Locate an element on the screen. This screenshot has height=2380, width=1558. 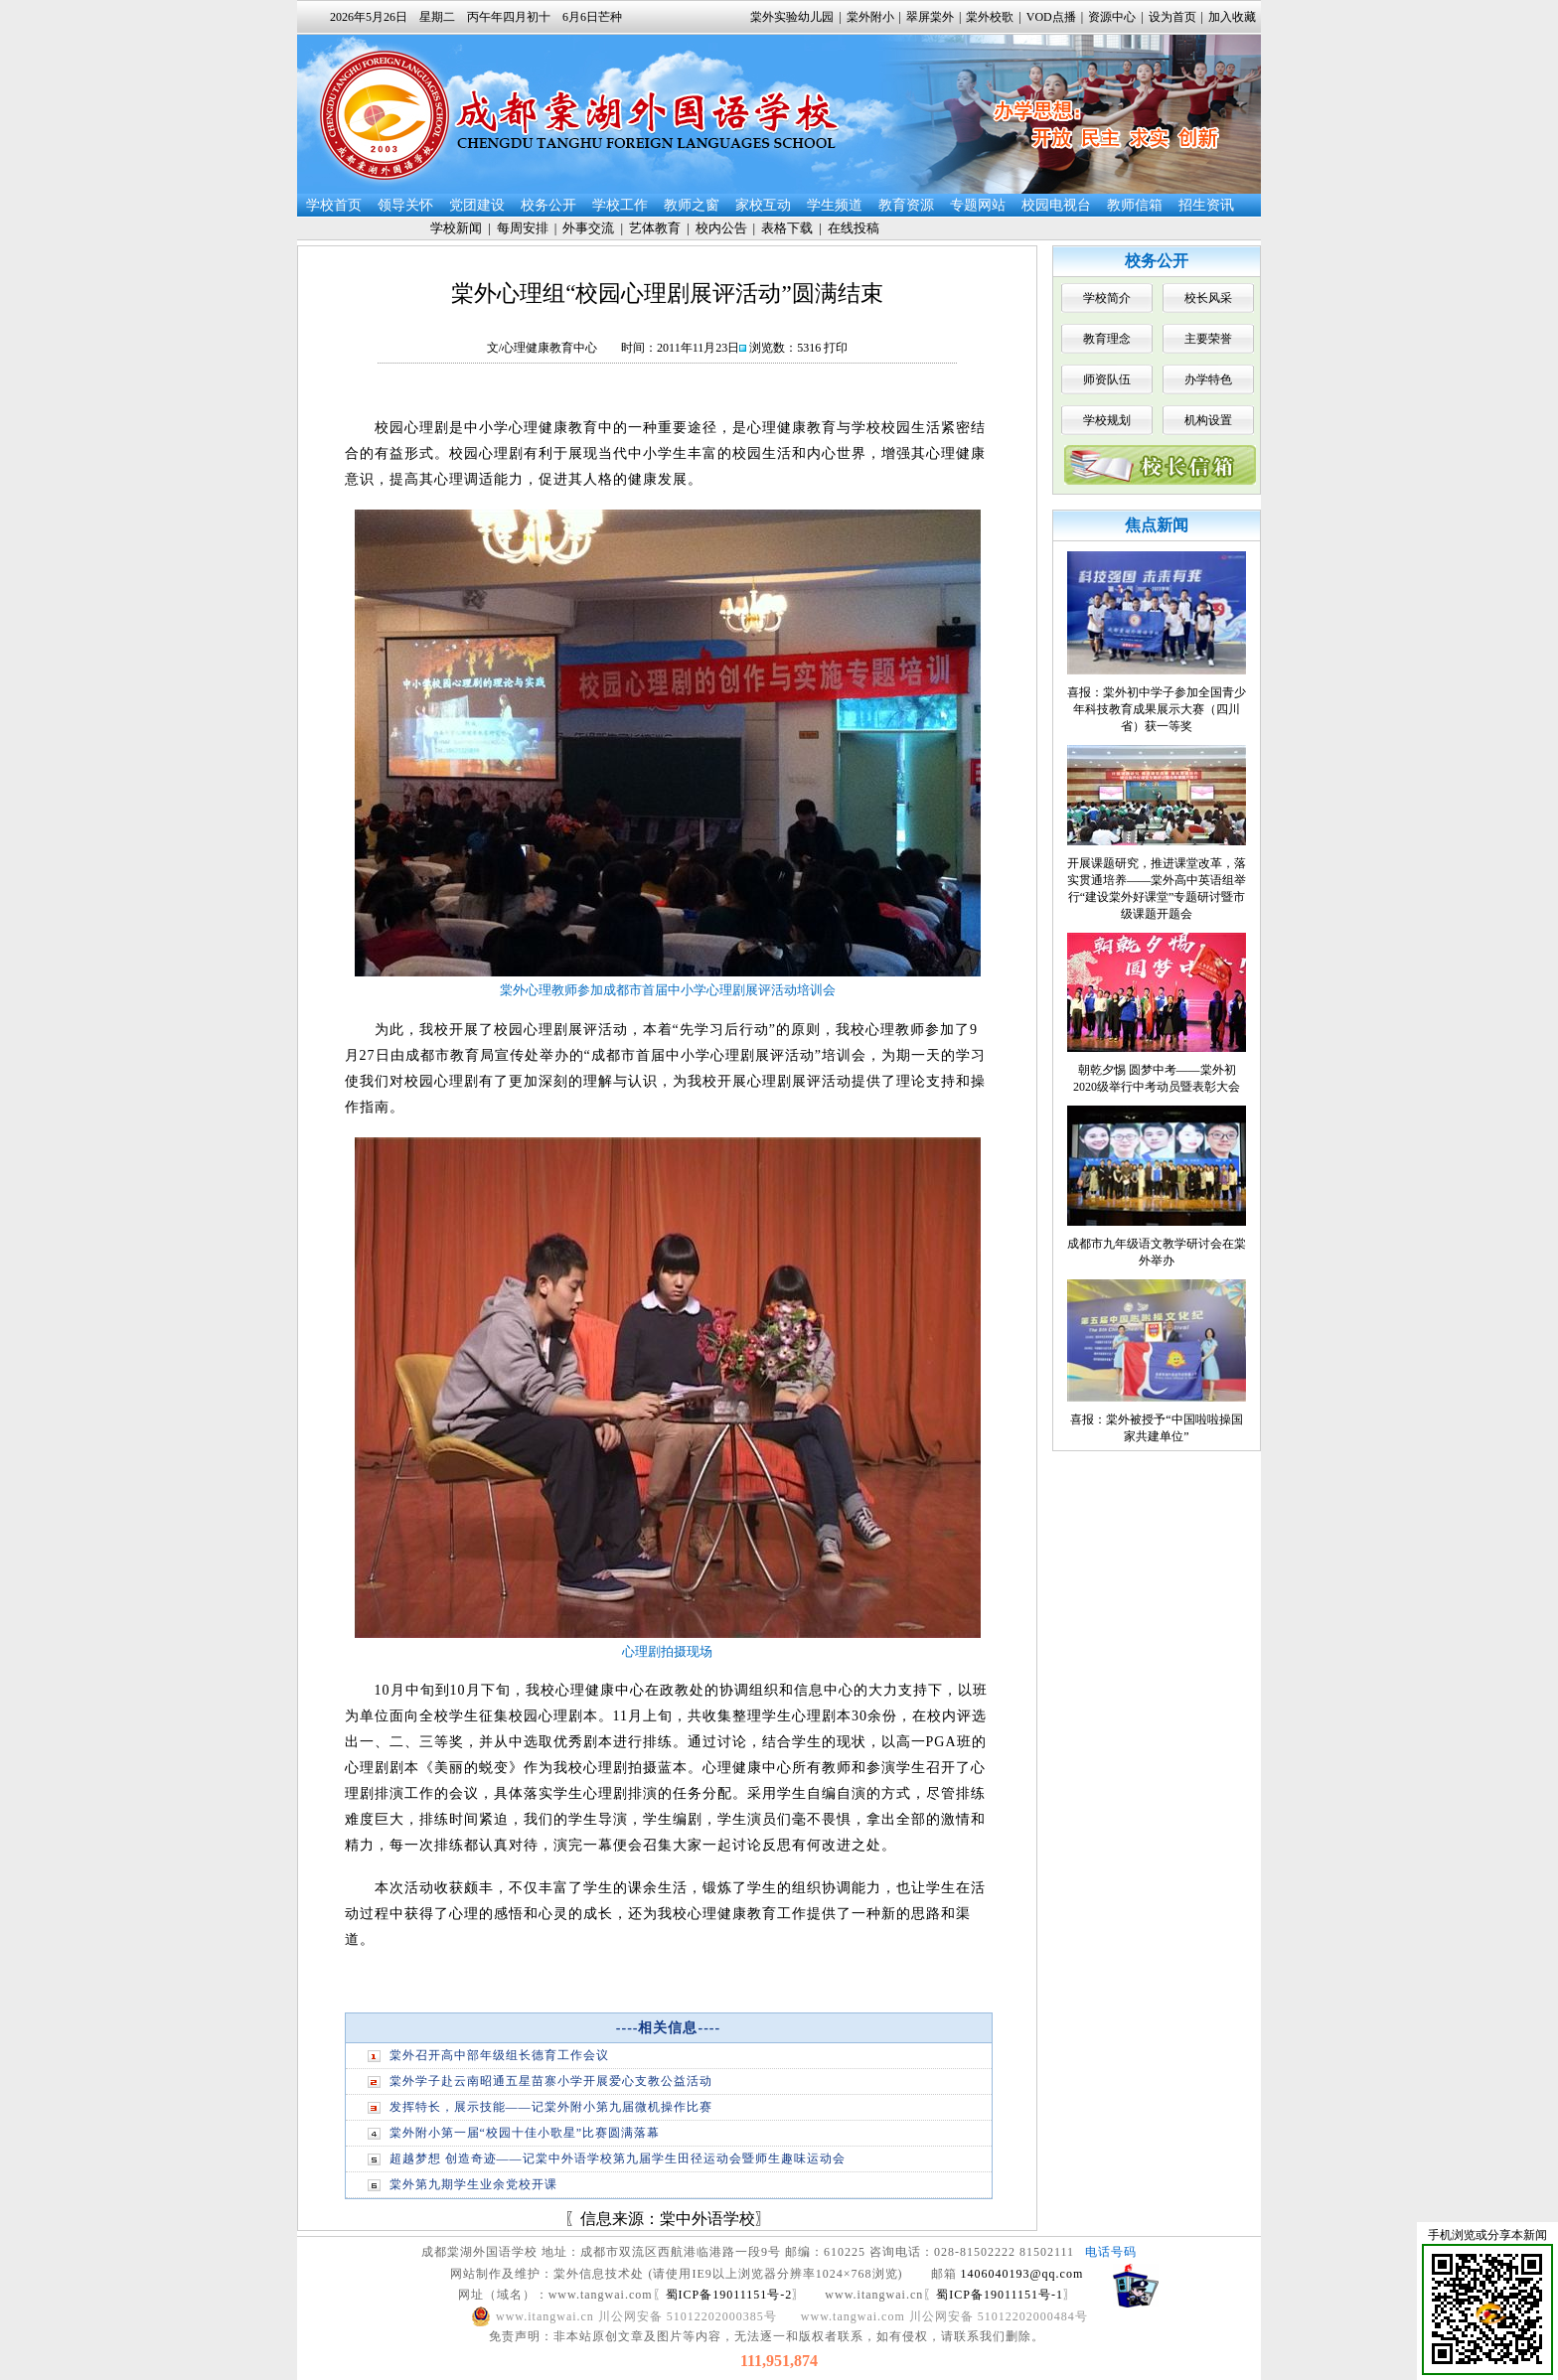
专题网站 is located at coordinates (978, 205).